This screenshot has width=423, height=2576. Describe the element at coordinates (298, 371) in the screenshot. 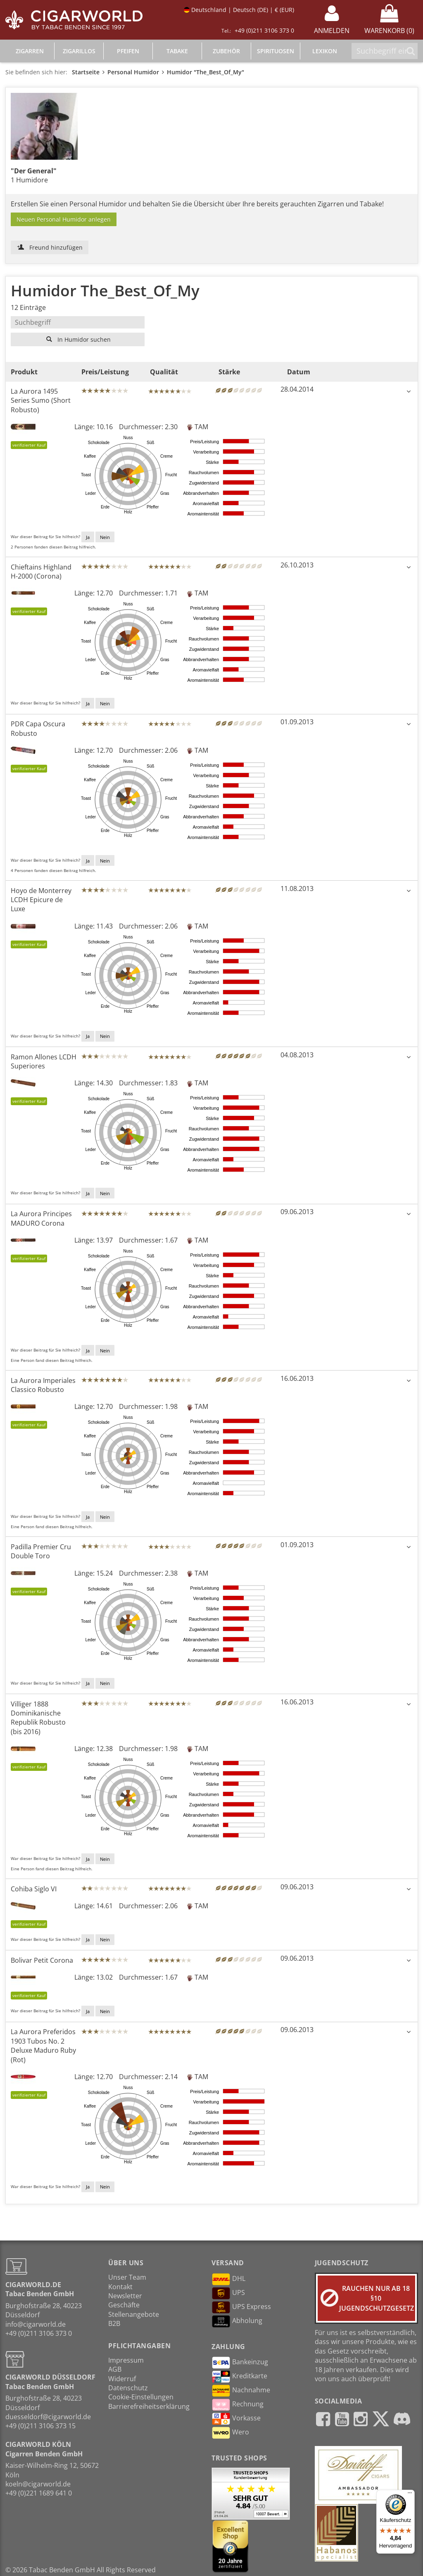

I see `Datum` at that location.